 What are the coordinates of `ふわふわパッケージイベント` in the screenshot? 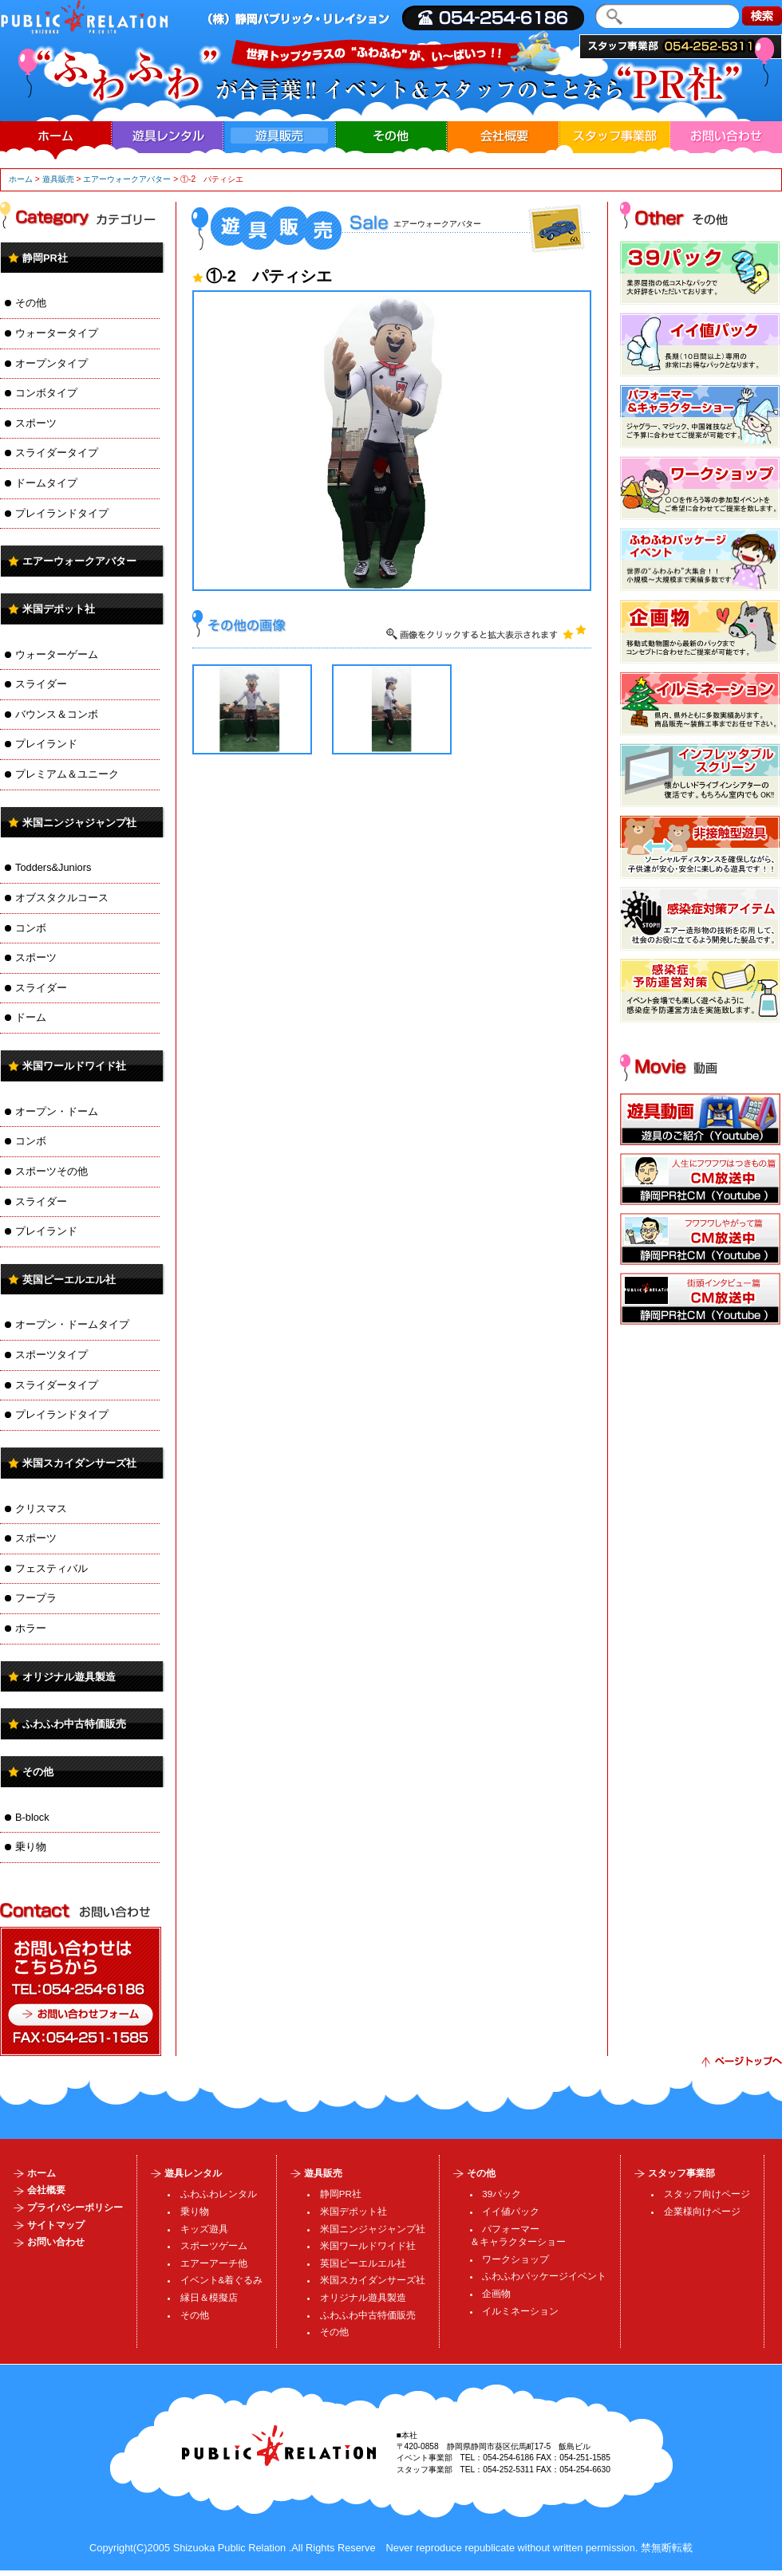 It's located at (544, 2276).